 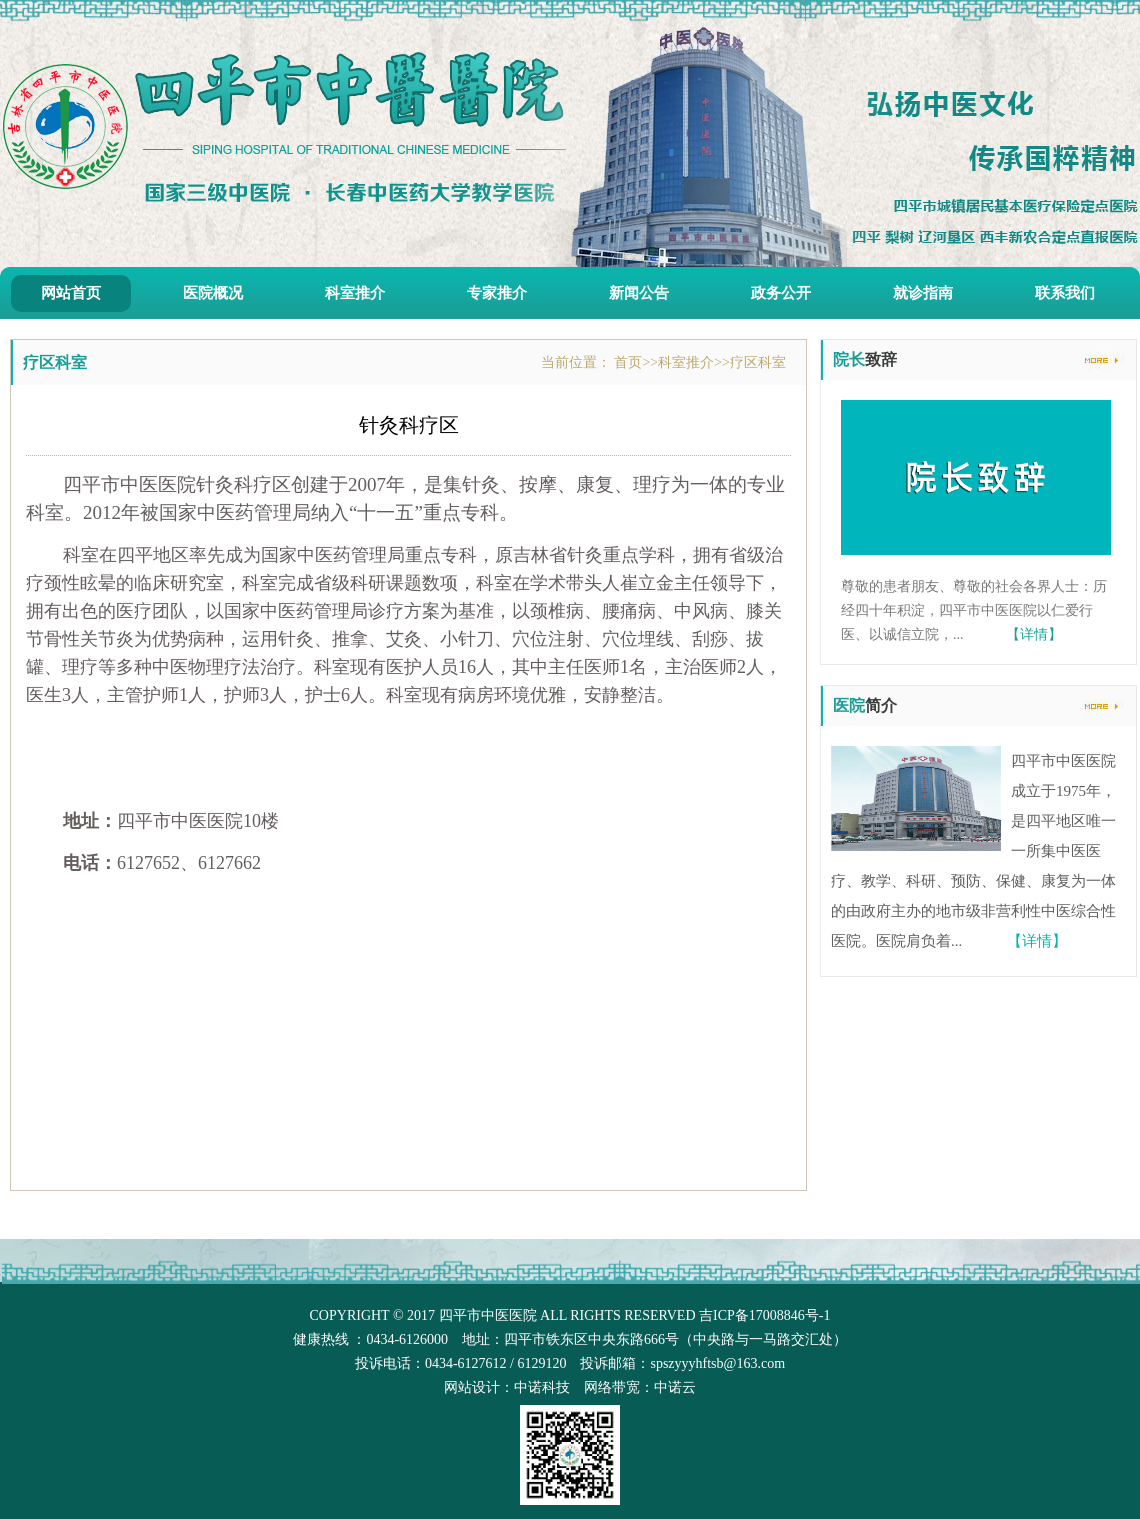 I want to click on 网站首页, so click(x=71, y=293).